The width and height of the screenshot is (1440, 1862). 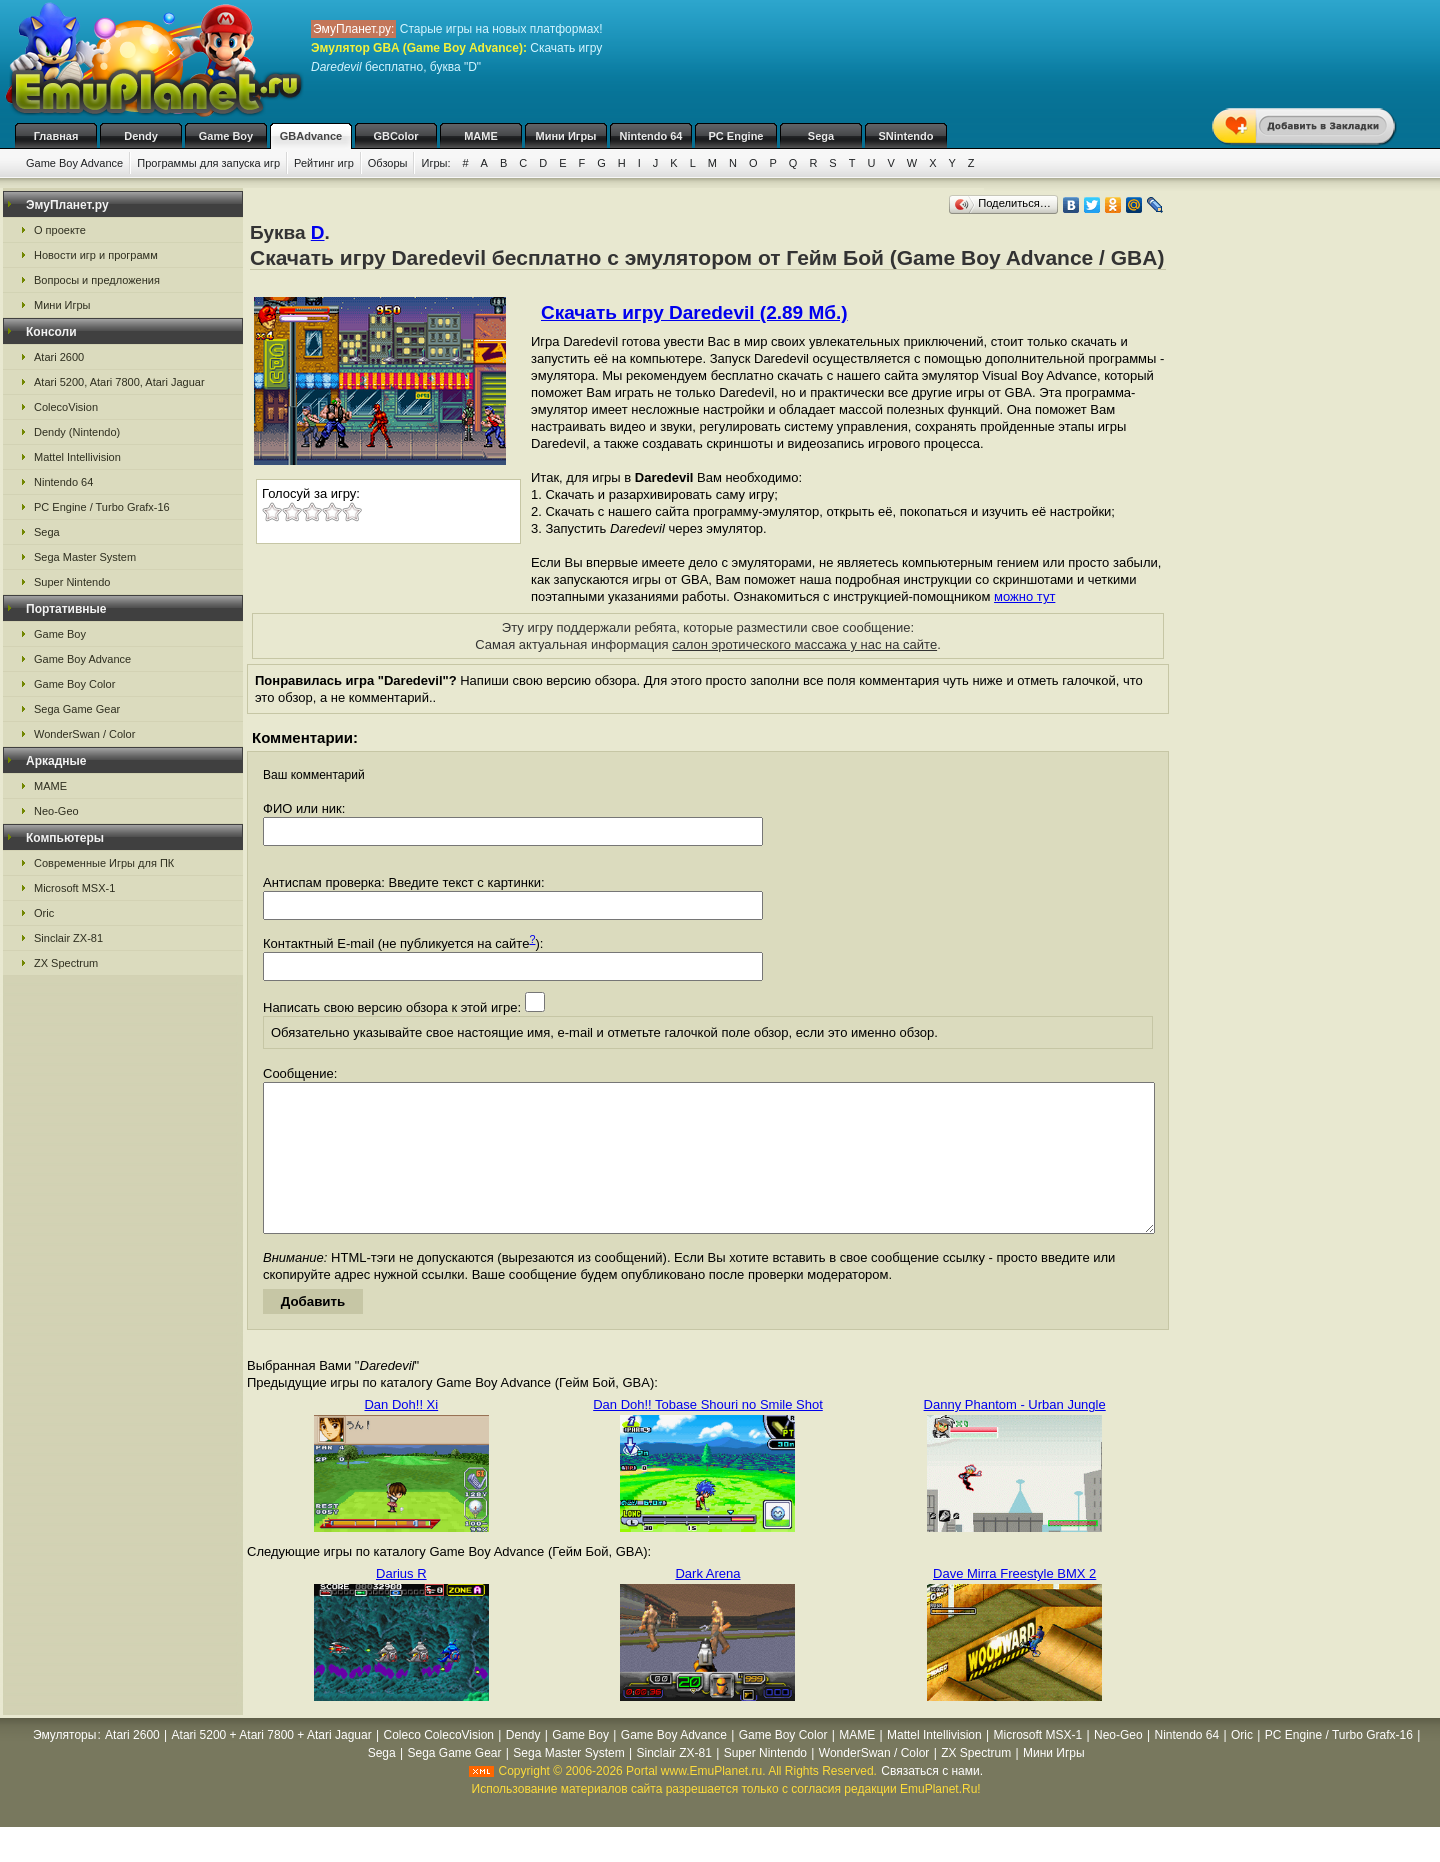 What do you see at coordinates (821, 136) in the screenshot?
I see `Sega` at bounding box center [821, 136].